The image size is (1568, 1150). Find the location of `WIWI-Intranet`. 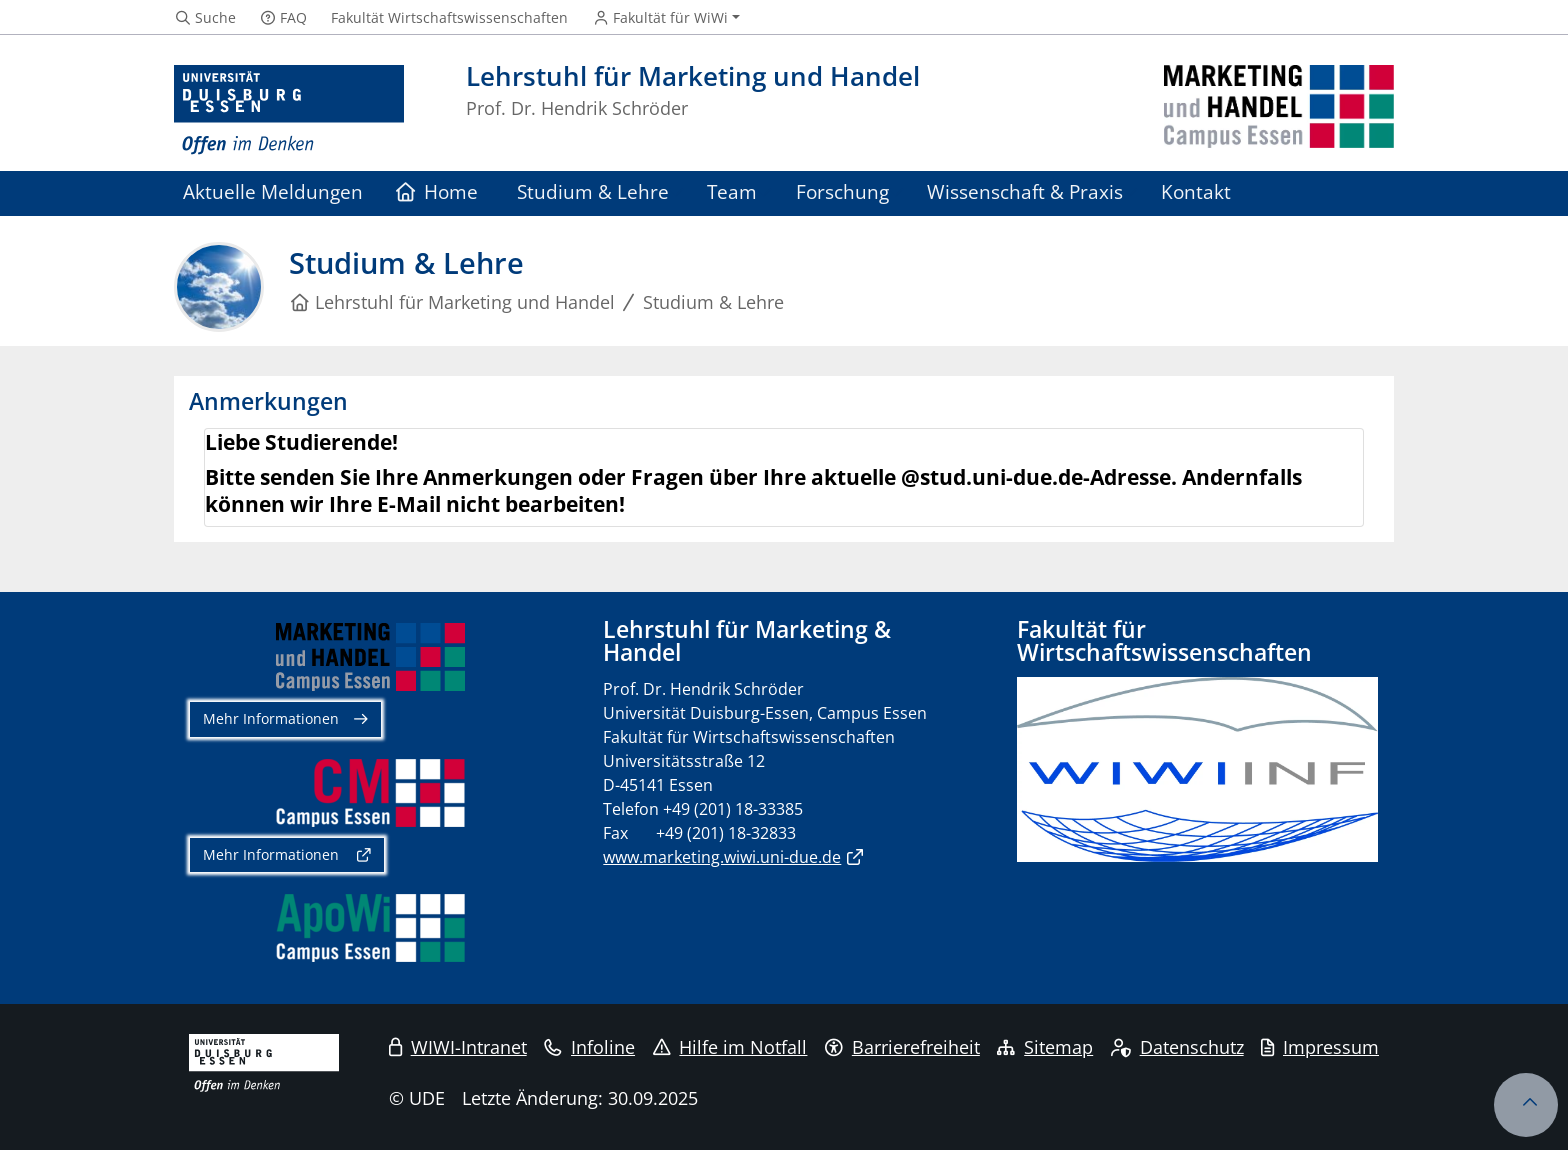

WIWI-Intranet is located at coordinates (458, 1047).